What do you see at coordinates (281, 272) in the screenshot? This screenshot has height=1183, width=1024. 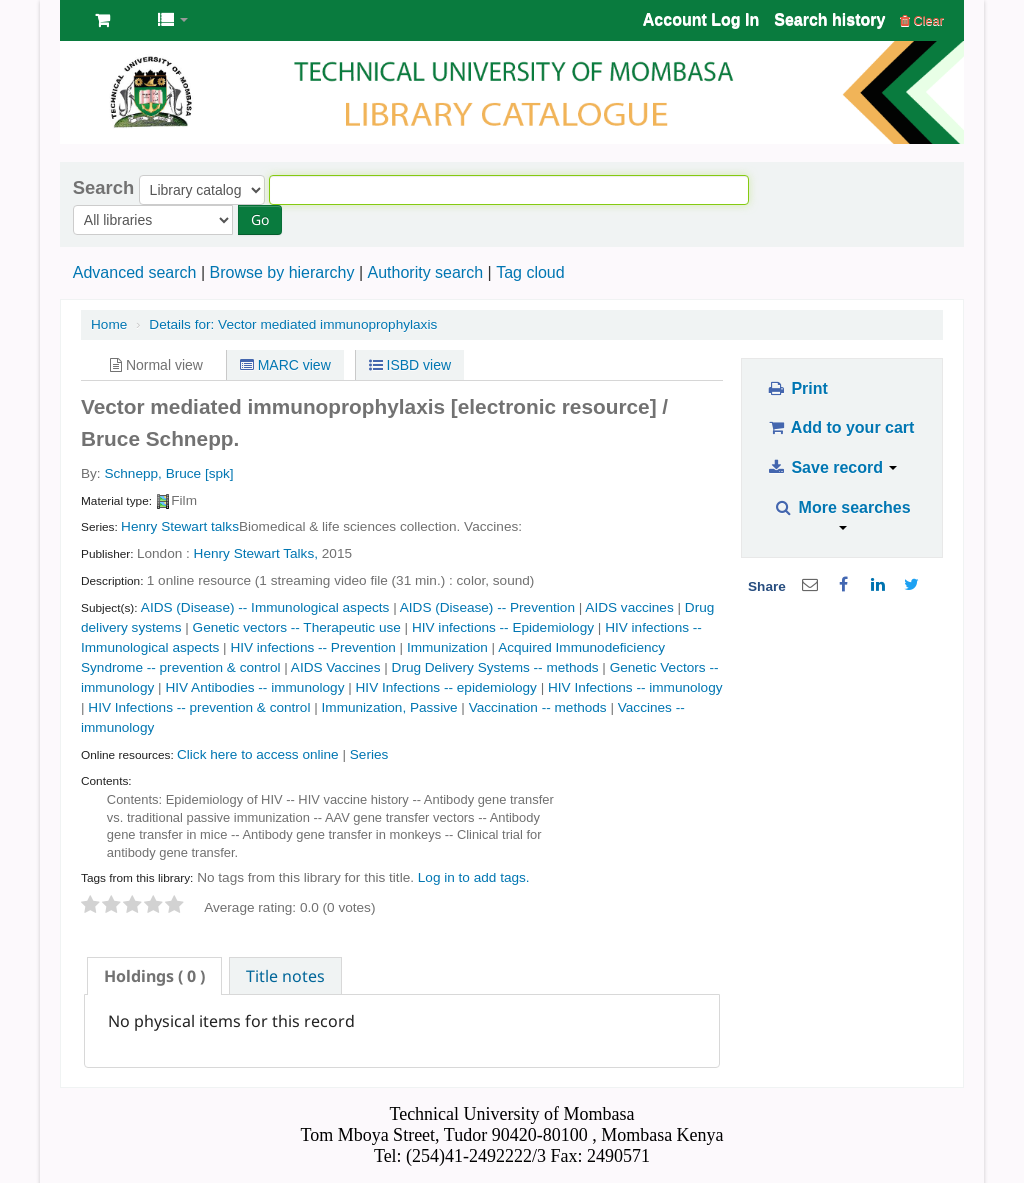 I see `Browse by hierarchy` at bounding box center [281, 272].